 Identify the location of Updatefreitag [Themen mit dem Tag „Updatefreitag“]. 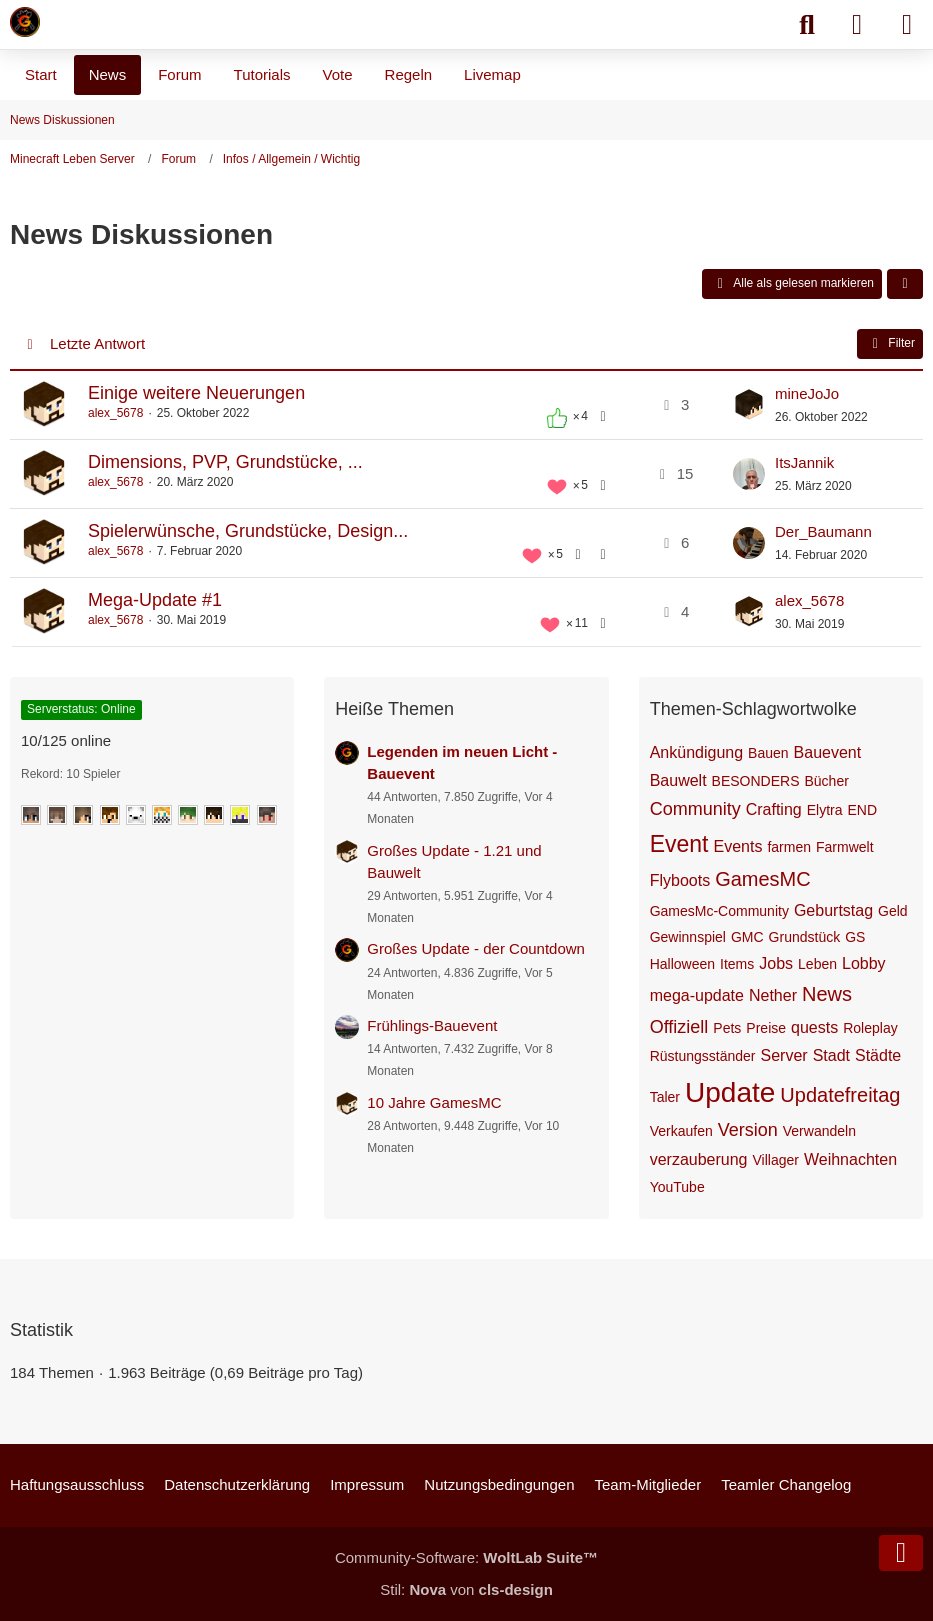
(840, 1095).